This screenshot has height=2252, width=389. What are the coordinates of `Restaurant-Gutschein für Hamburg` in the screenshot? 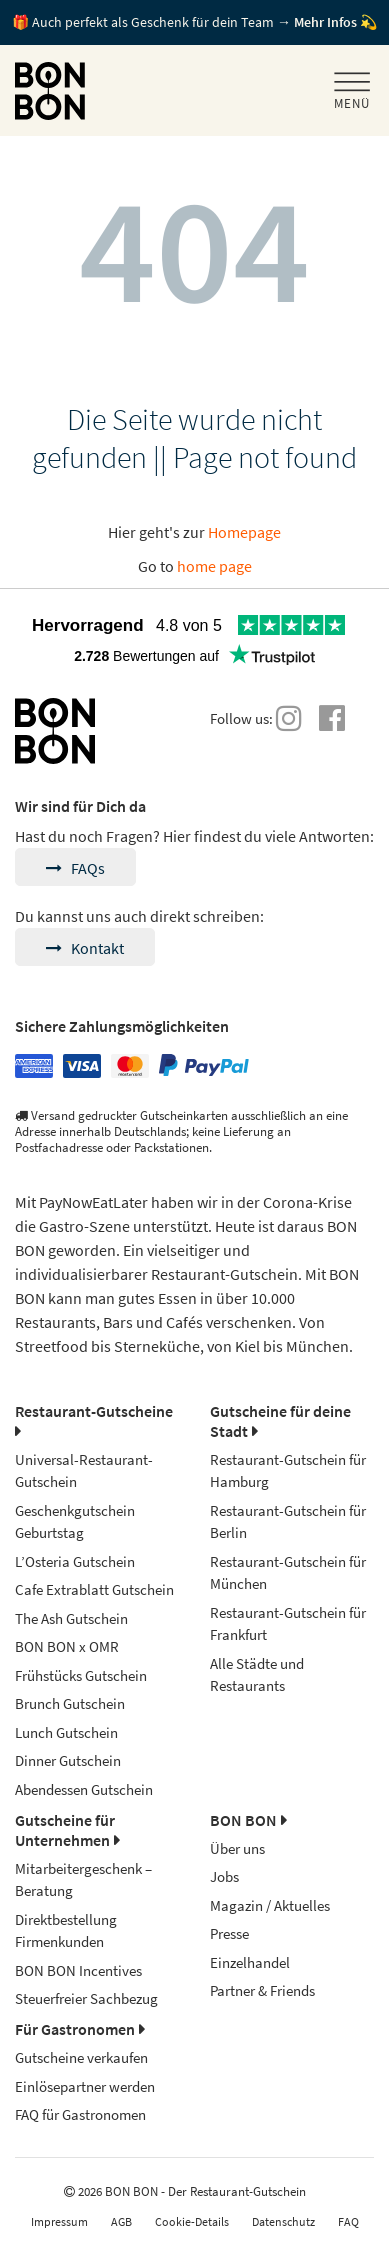 It's located at (288, 1471).